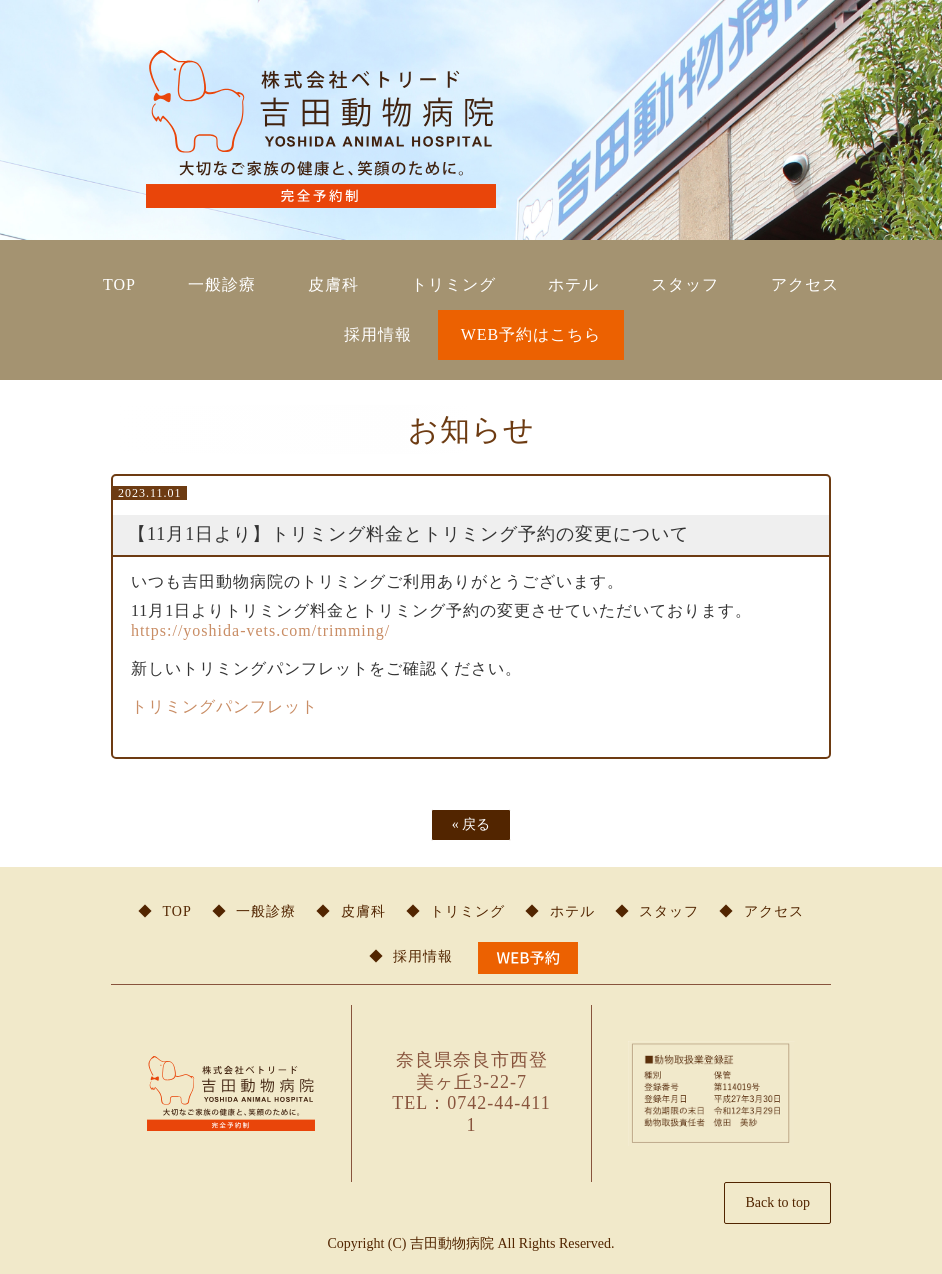  I want to click on WEB予約はこちら, so click(531, 334).